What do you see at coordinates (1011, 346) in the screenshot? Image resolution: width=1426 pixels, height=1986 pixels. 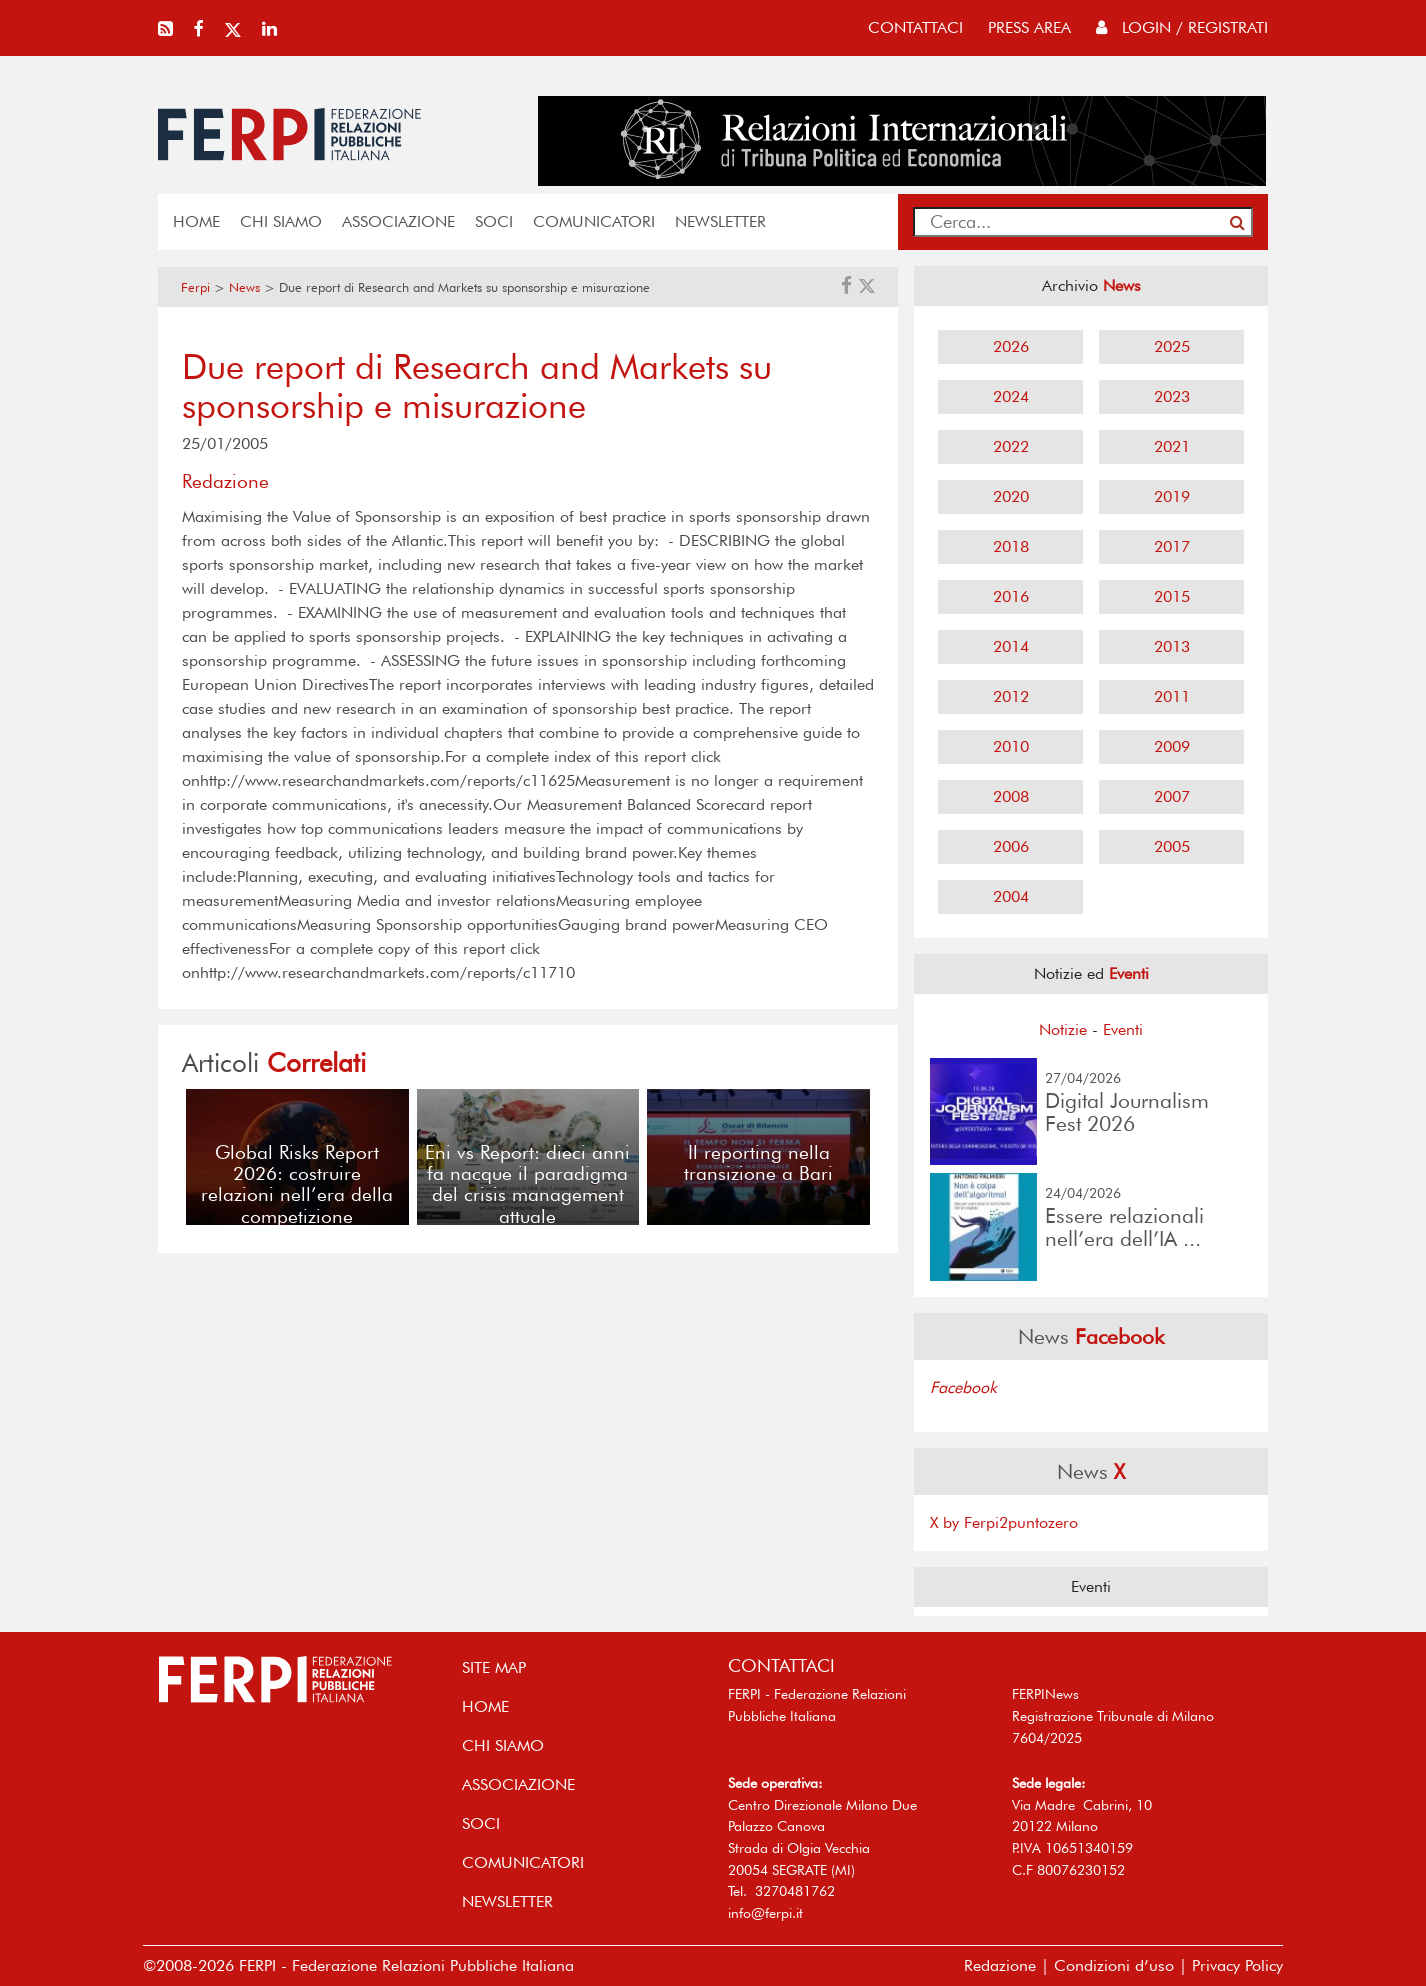 I see `2026` at bounding box center [1011, 346].